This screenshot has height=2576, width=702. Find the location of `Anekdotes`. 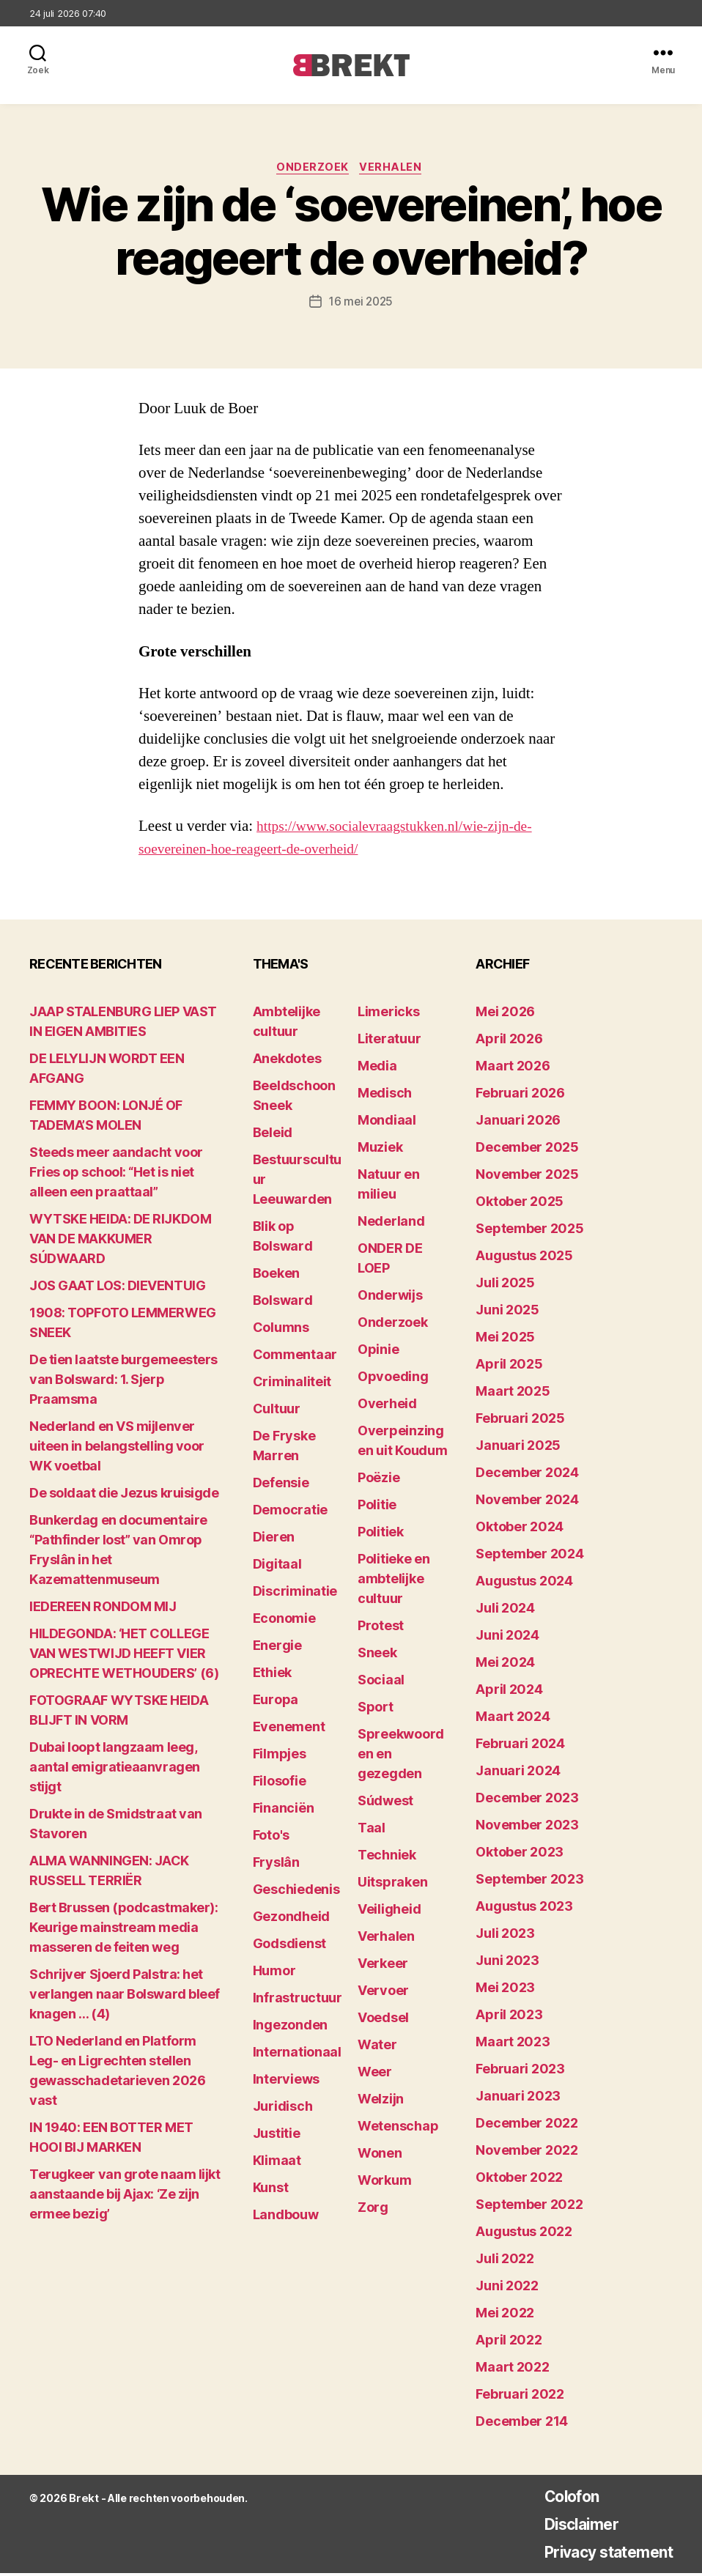

Anekdotes is located at coordinates (287, 1061).